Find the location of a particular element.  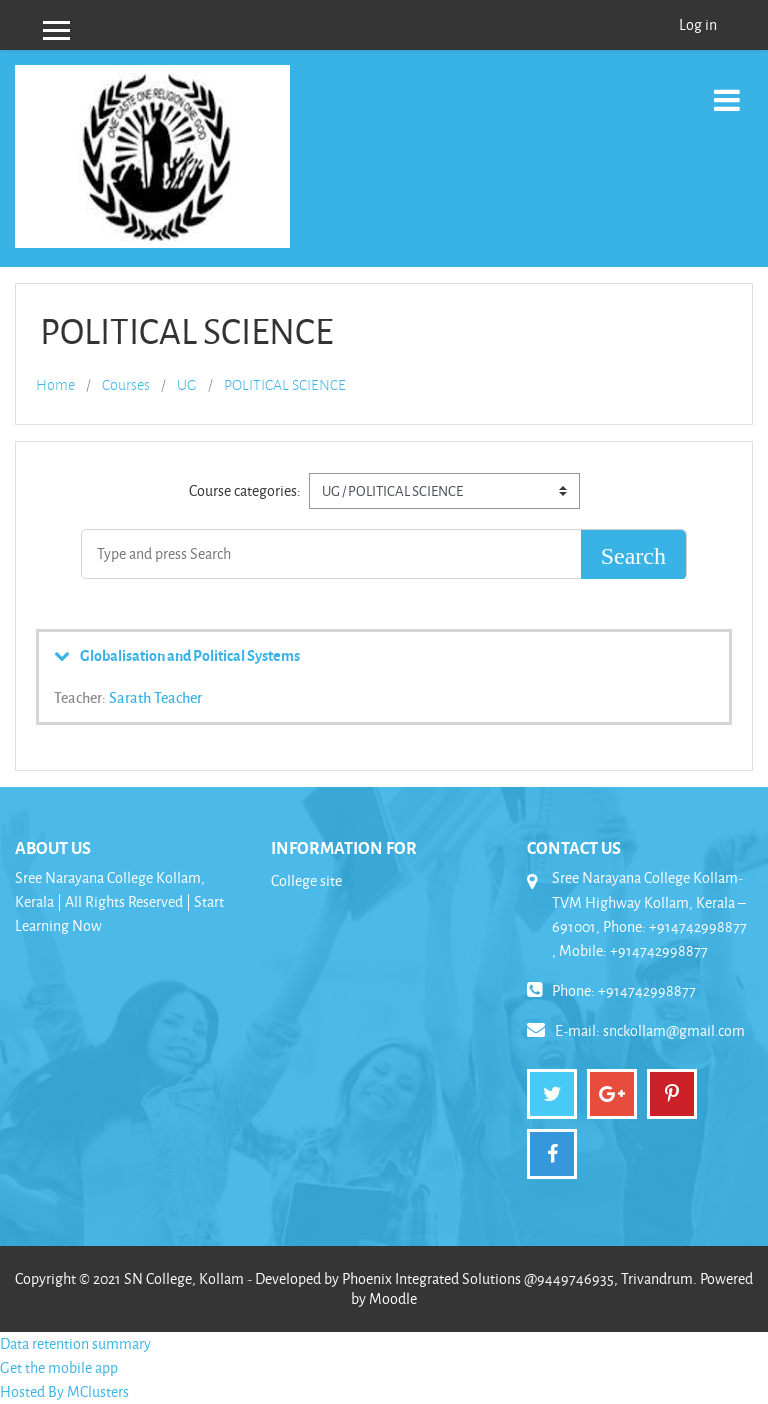

Sarath Teacher is located at coordinates (155, 697).